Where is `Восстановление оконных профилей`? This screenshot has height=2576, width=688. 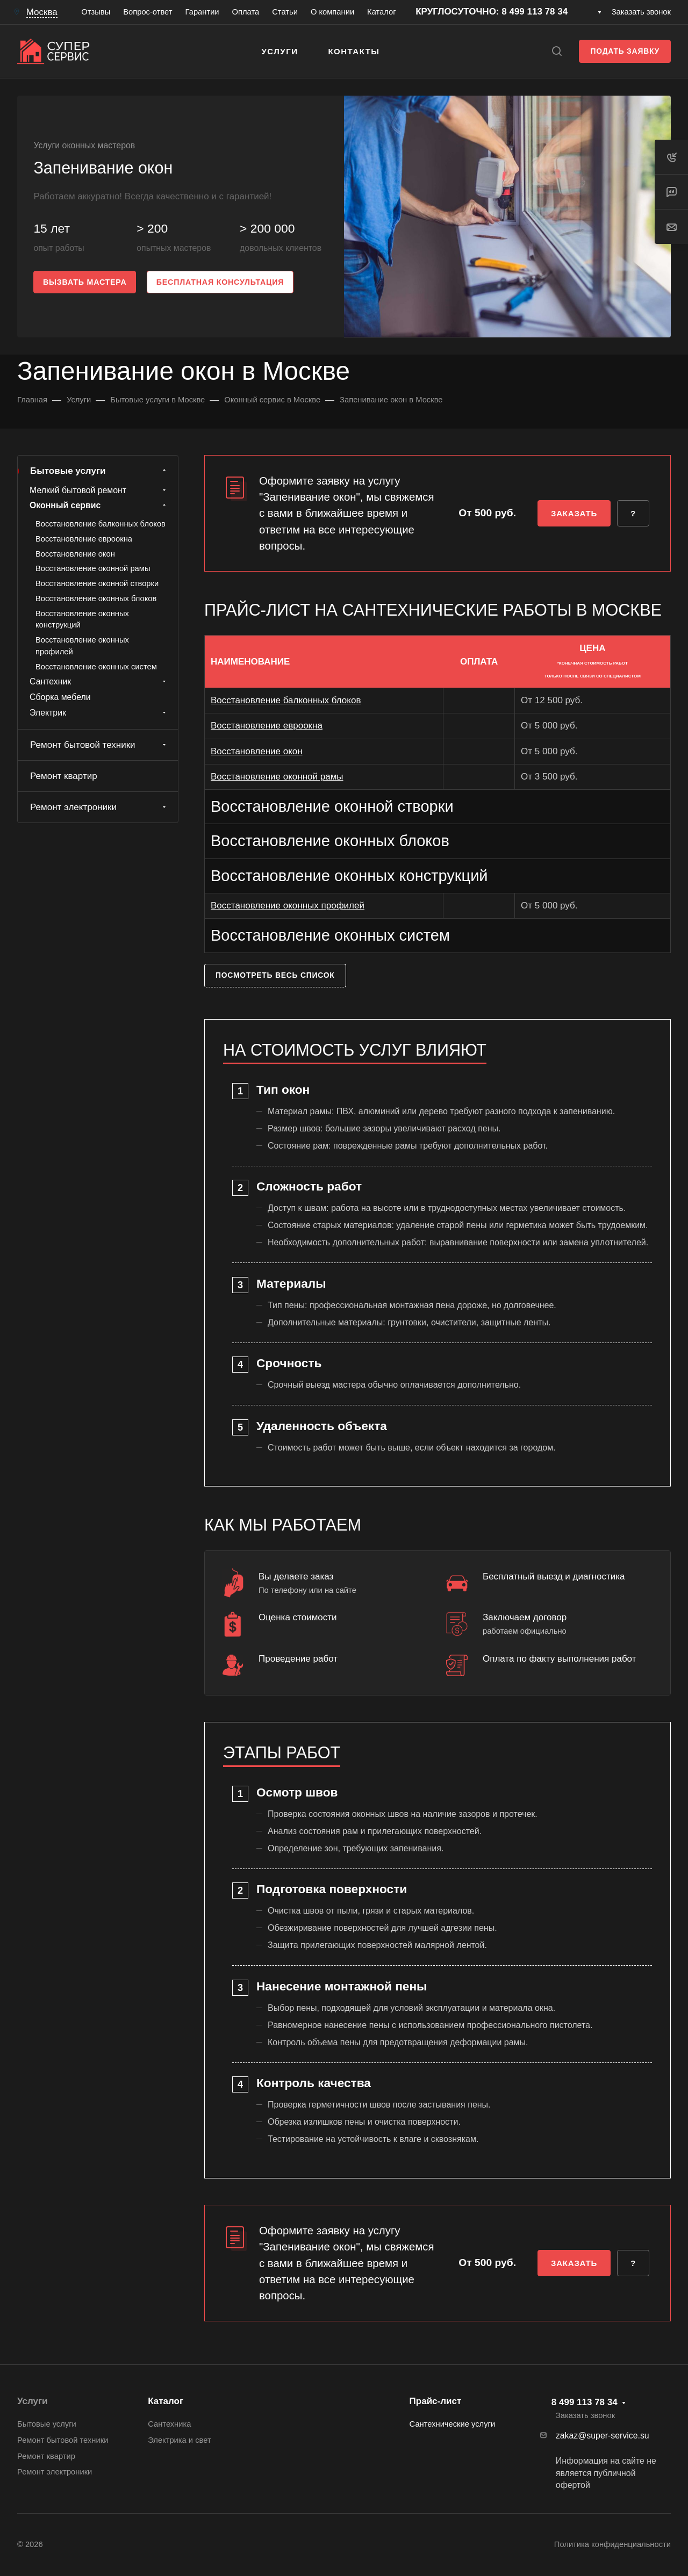 Восстановление оконных профилей is located at coordinates (287, 905).